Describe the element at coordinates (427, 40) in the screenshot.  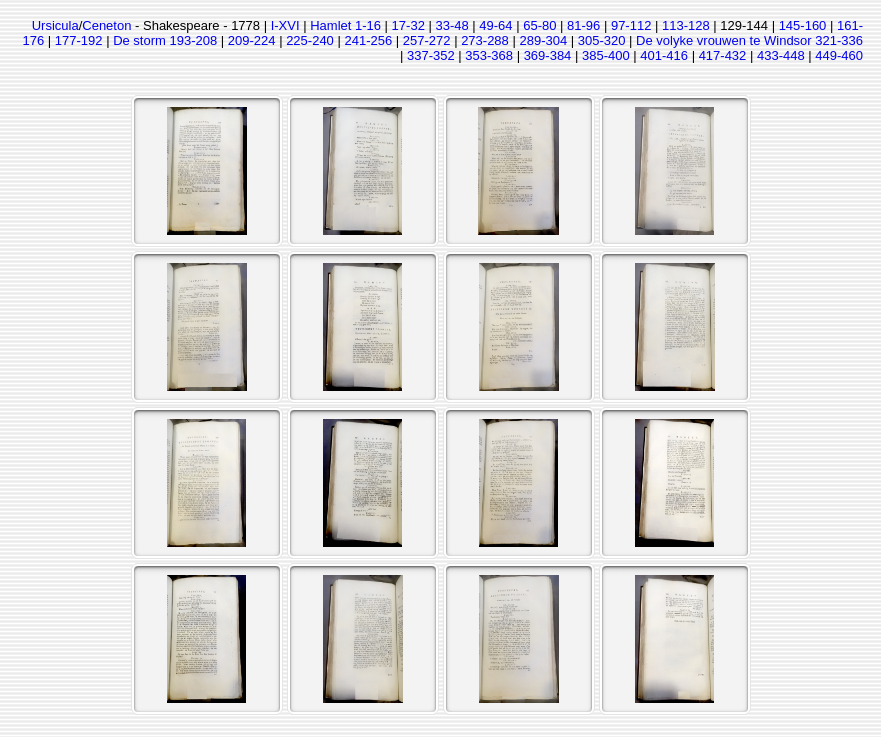
I see `257-272` at that location.